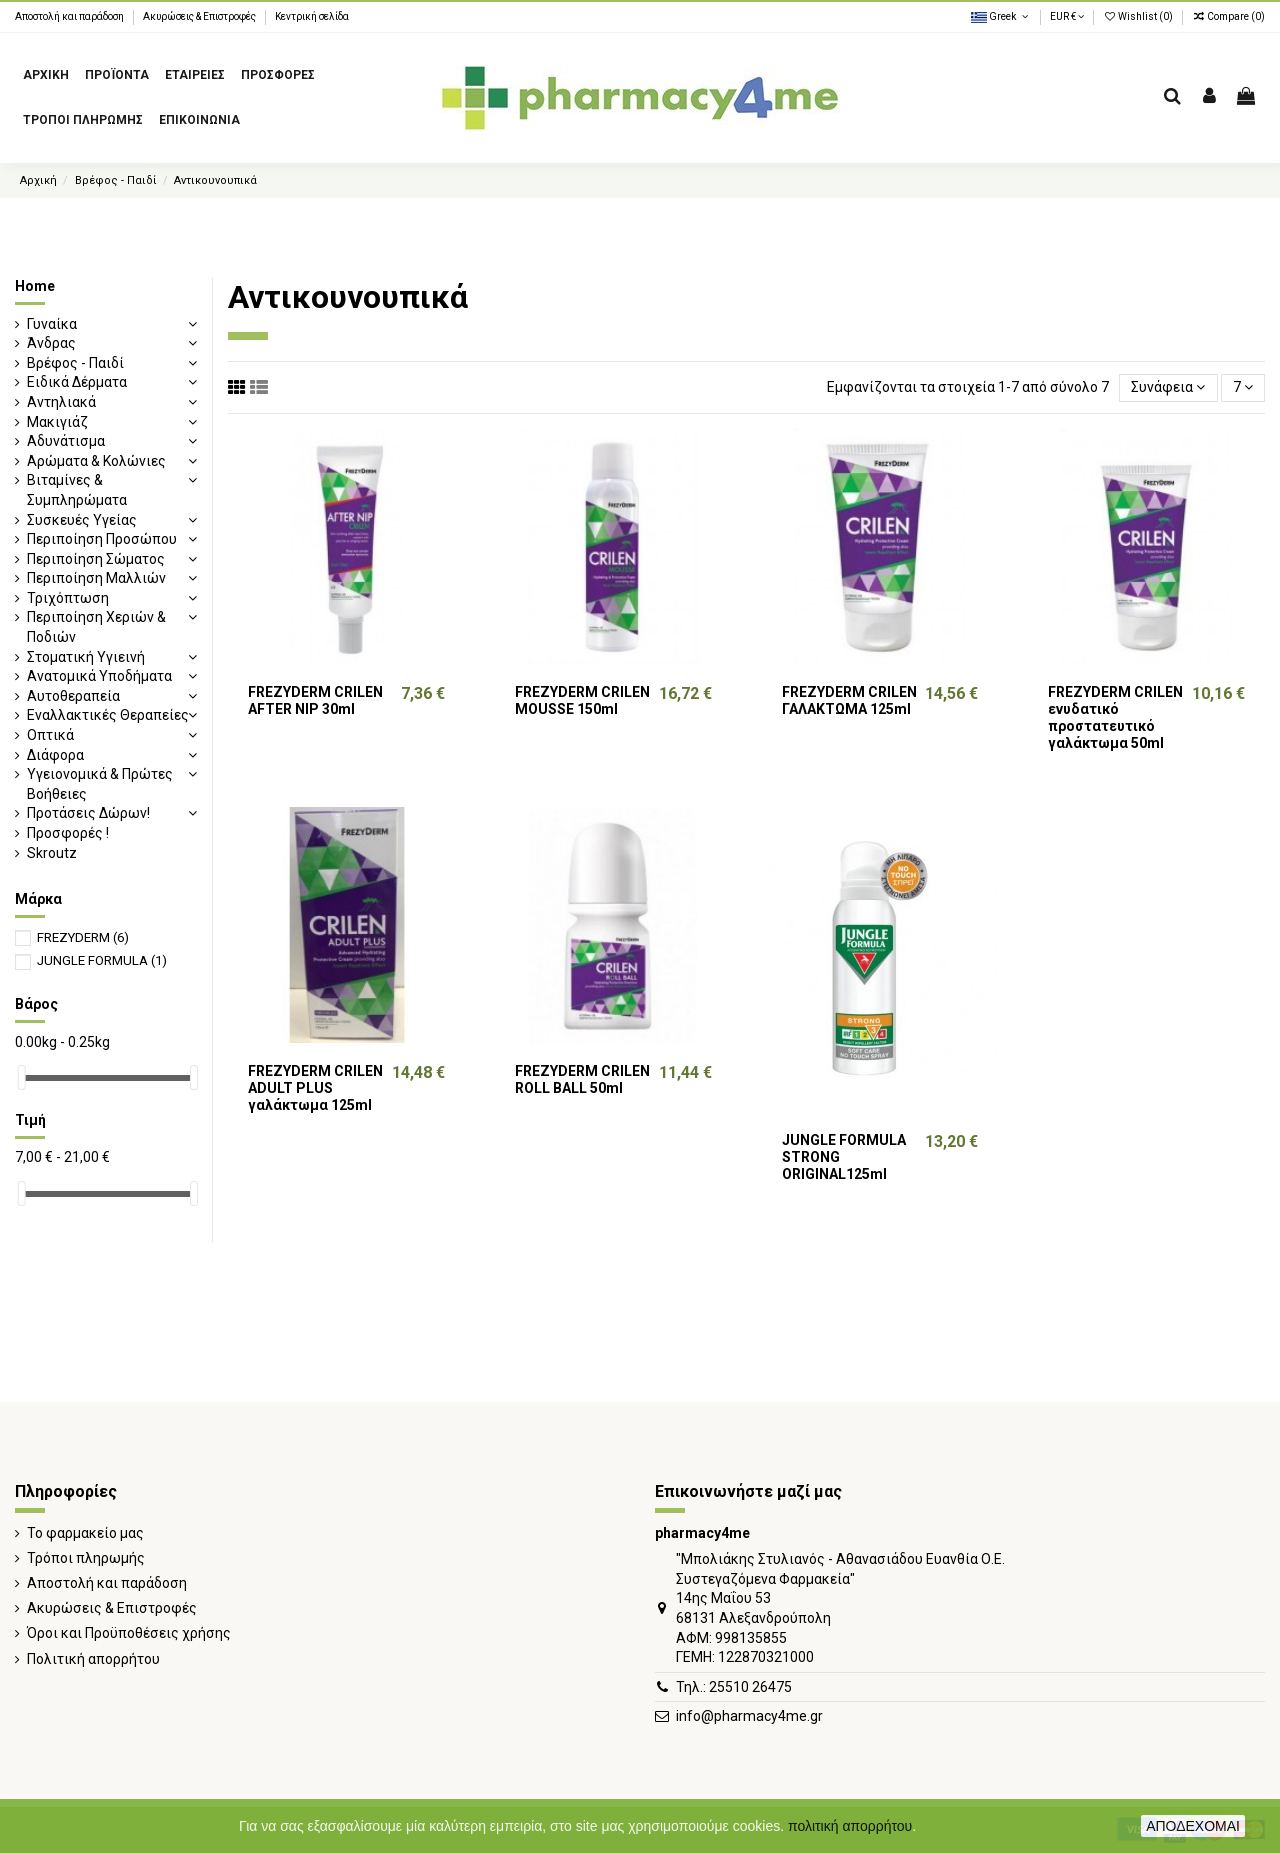 Image resolution: width=1280 pixels, height=1853 pixels. What do you see at coordinates (315, 1088) in the screenshot?
I see `FREZYDERM CRILEN ADULT PLUS γαλάκτωμα 125ml` at bounding box center [315, 1088].